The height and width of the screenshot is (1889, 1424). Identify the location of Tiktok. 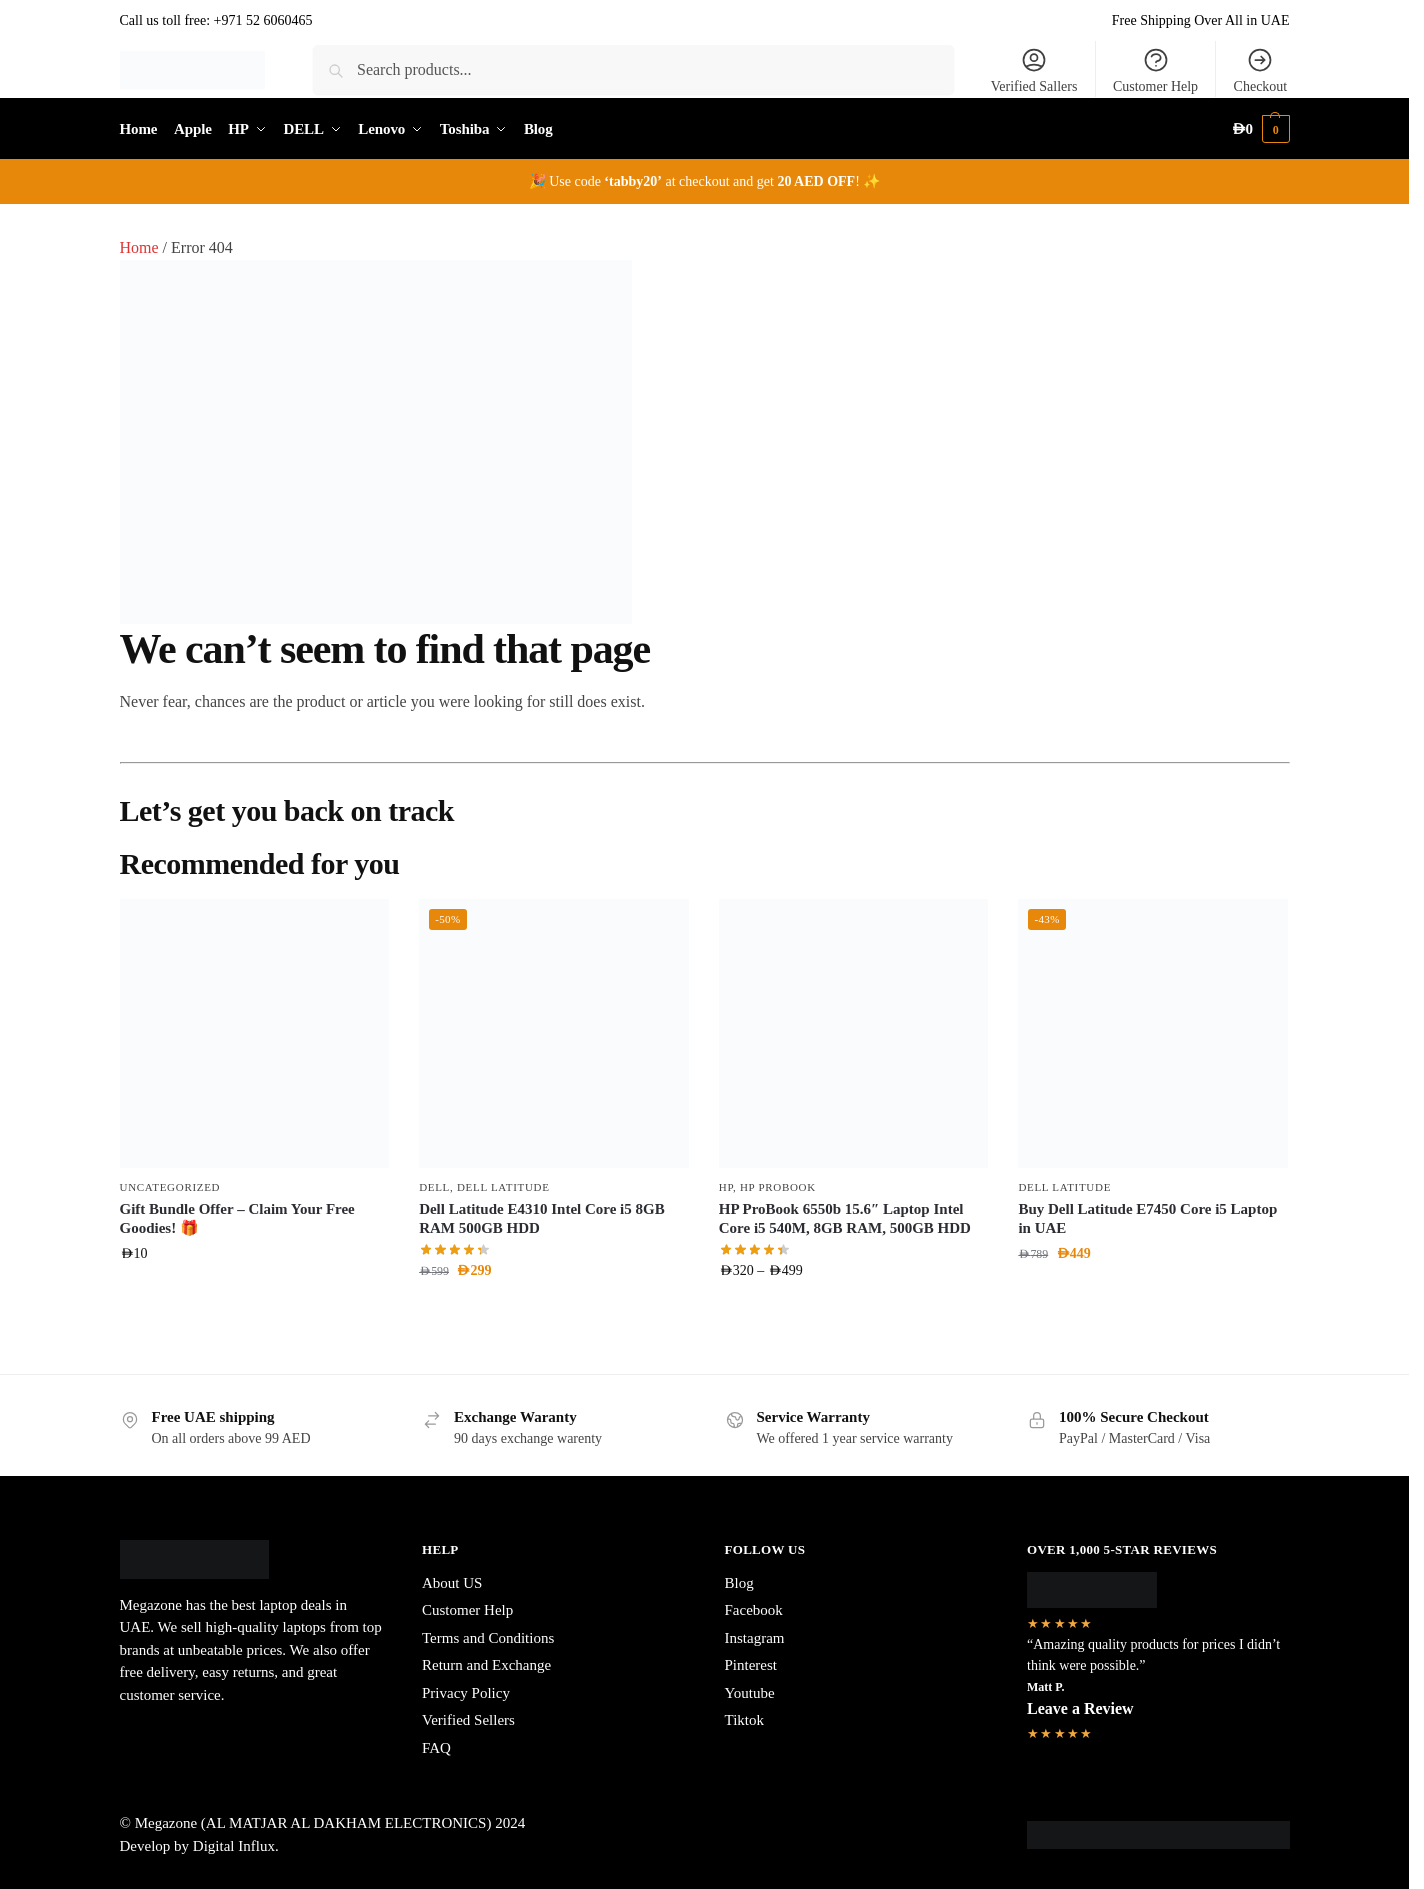
(744, 1720).